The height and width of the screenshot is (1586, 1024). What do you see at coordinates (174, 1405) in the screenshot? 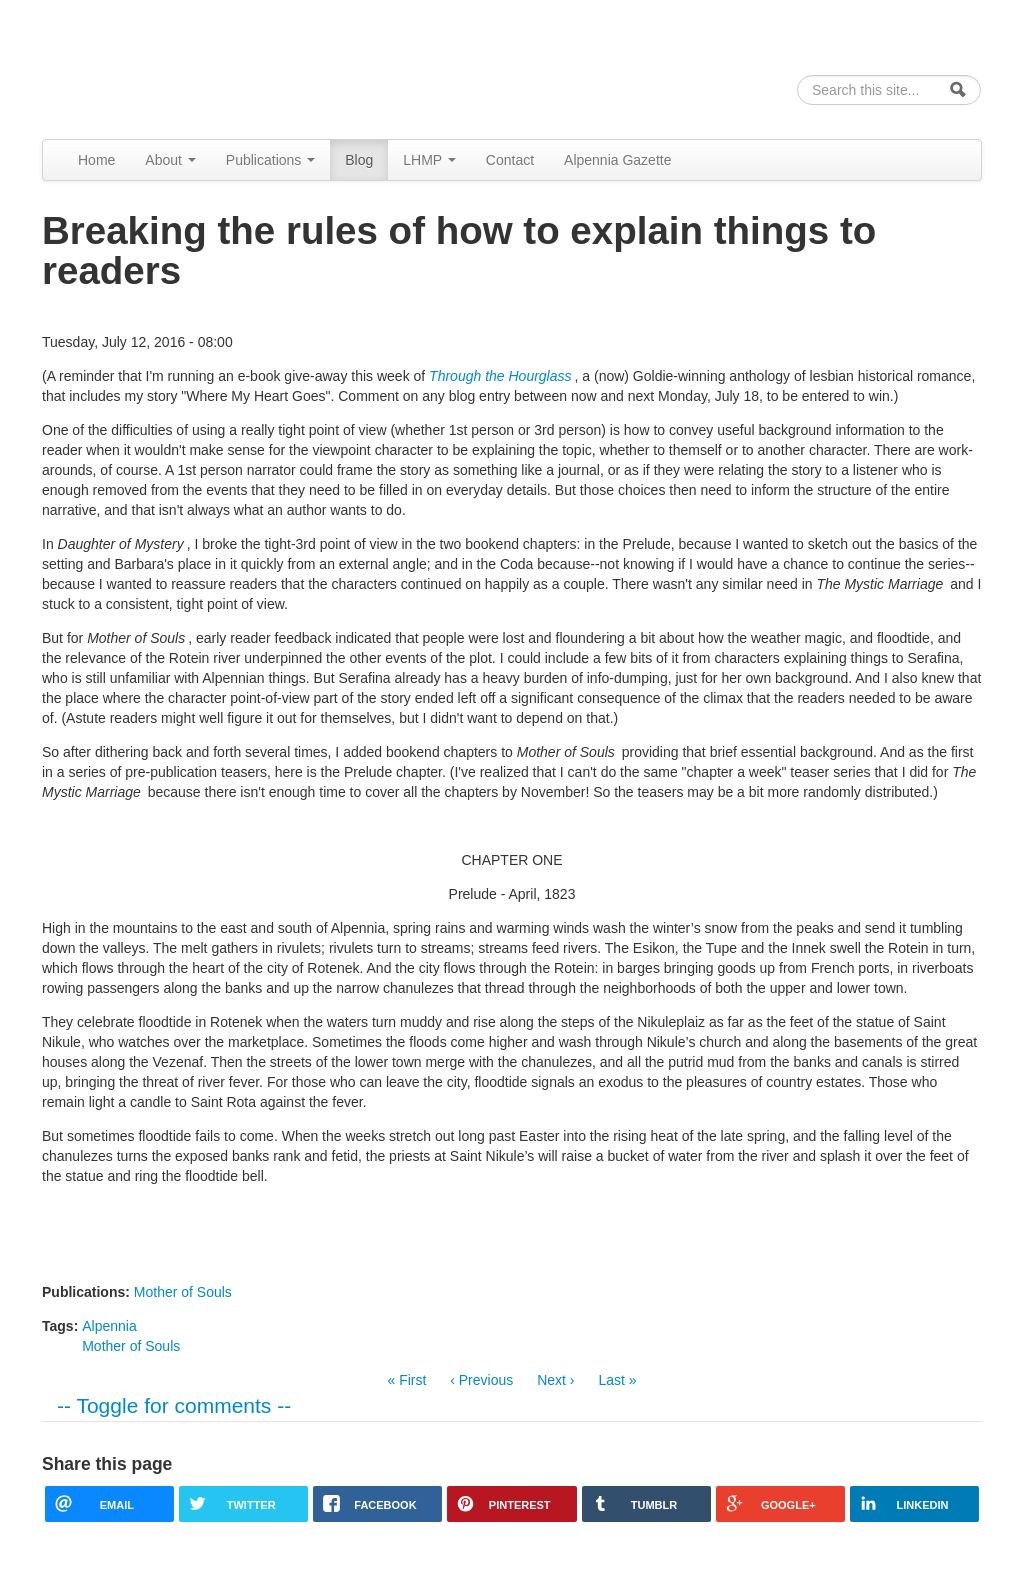
I see `-- Toggle for comments --` at bounding box center [174, 1405].